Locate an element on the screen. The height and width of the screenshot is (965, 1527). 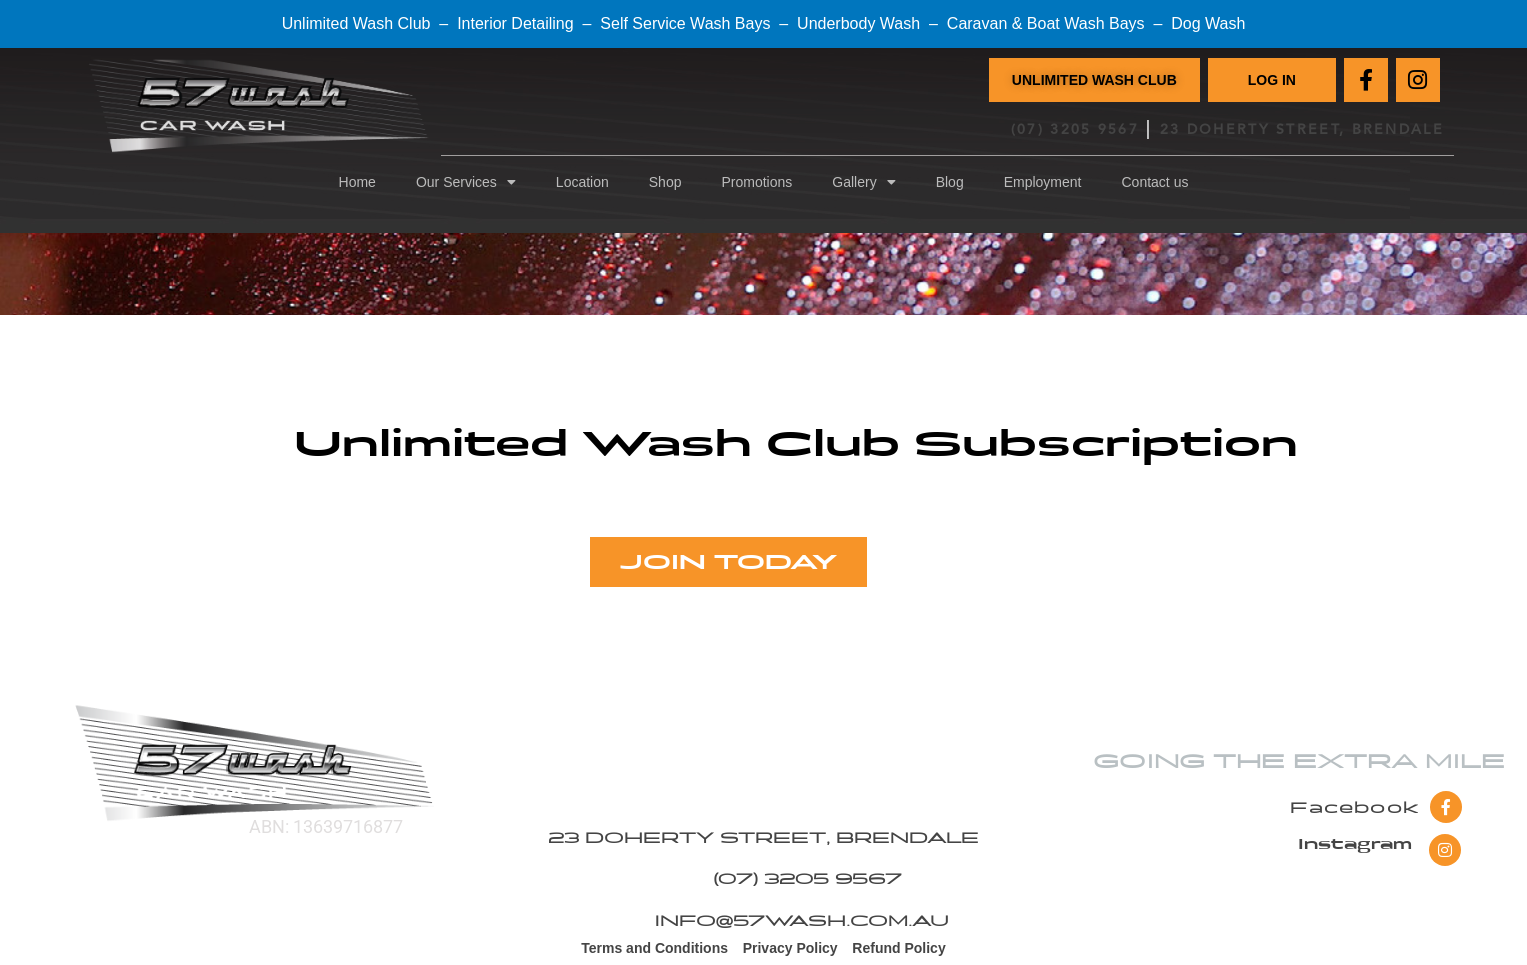
Location is located at coordinates (582, 182).